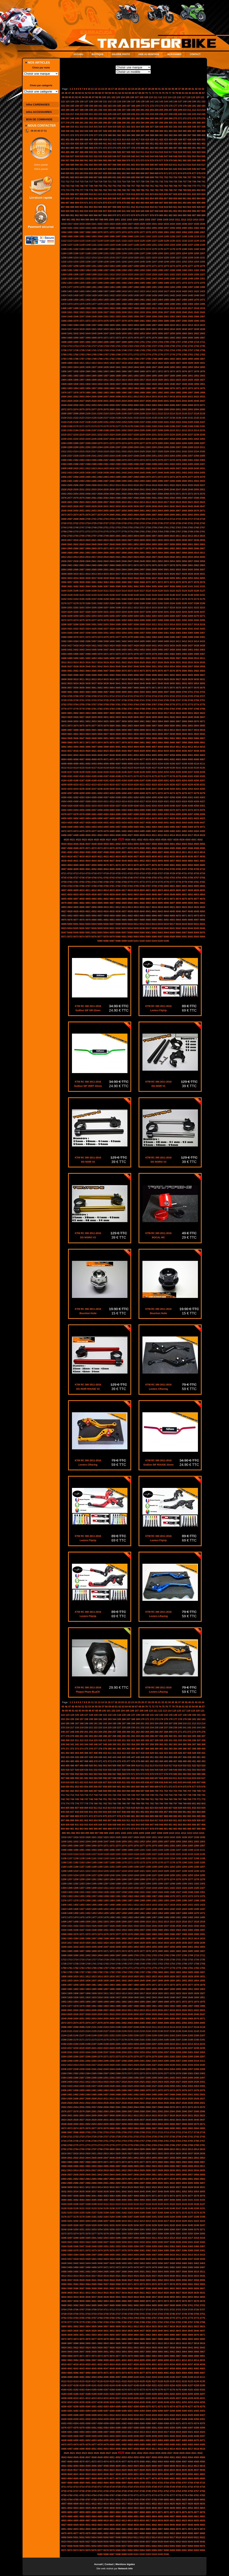  Describe the element at coordinates (118, 291) in the screenshot. I see `1409` at that location.